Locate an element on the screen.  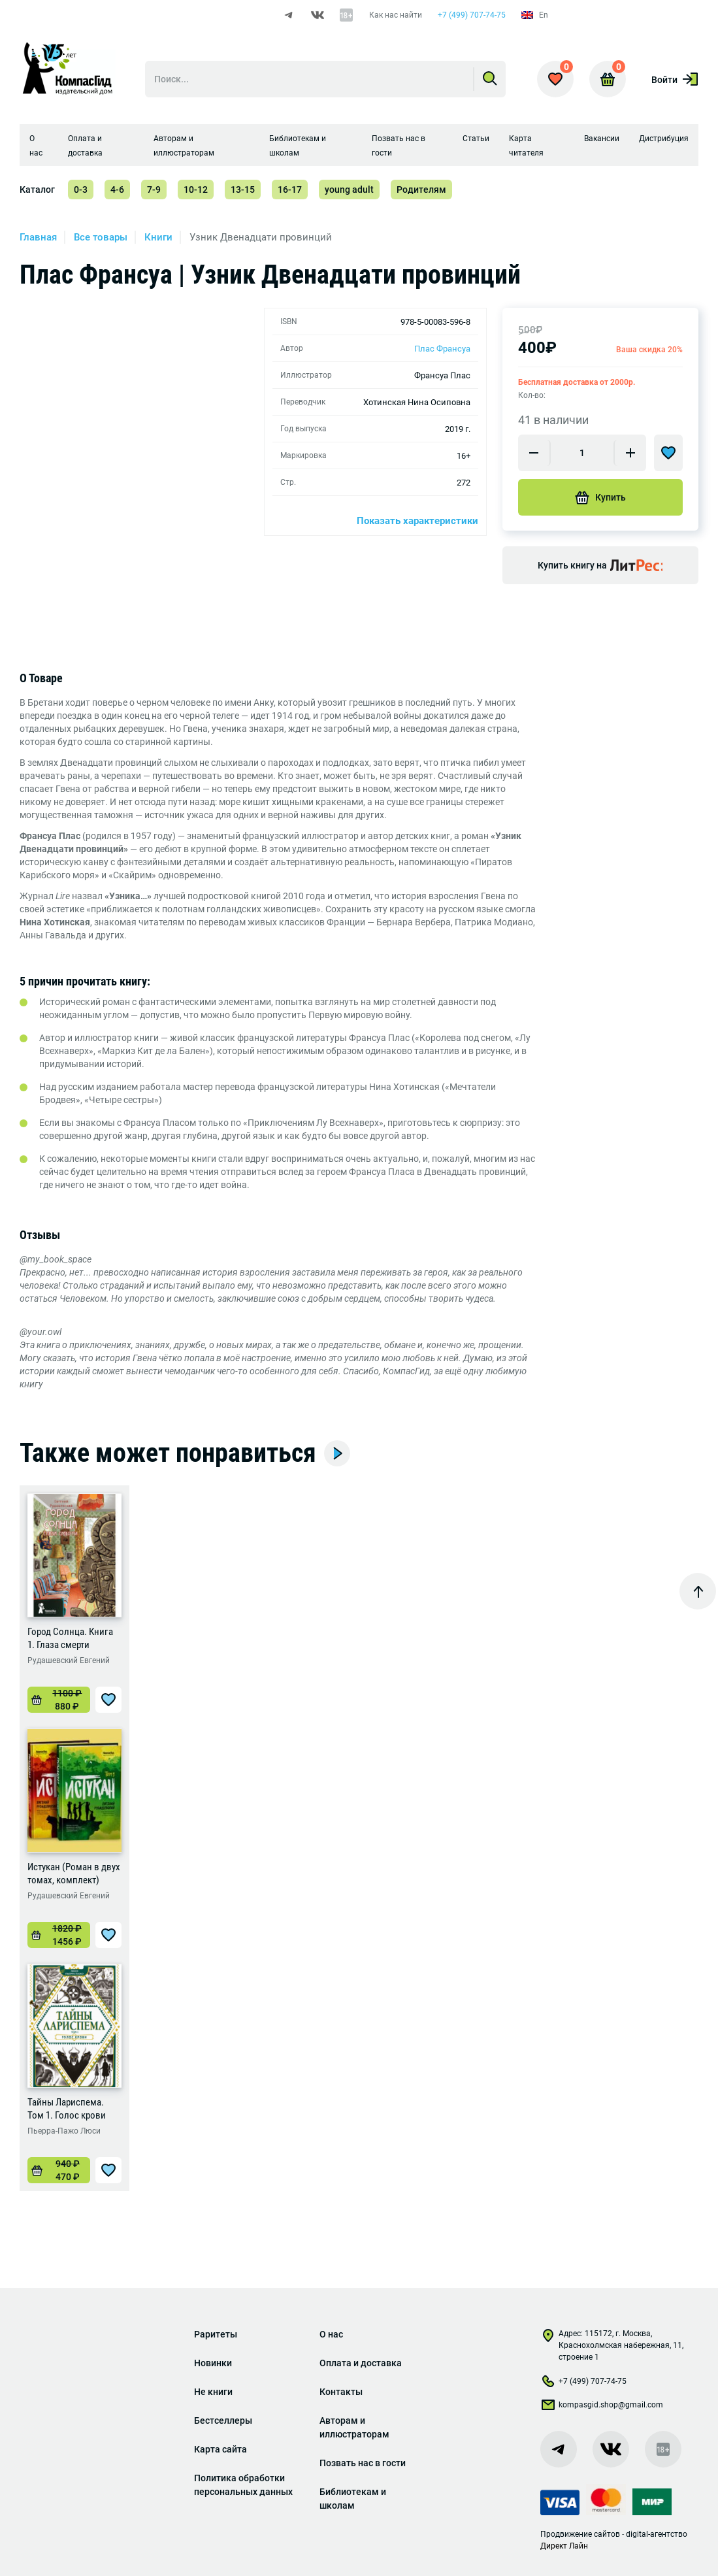
0-3 is located at coordinates (81, 189).